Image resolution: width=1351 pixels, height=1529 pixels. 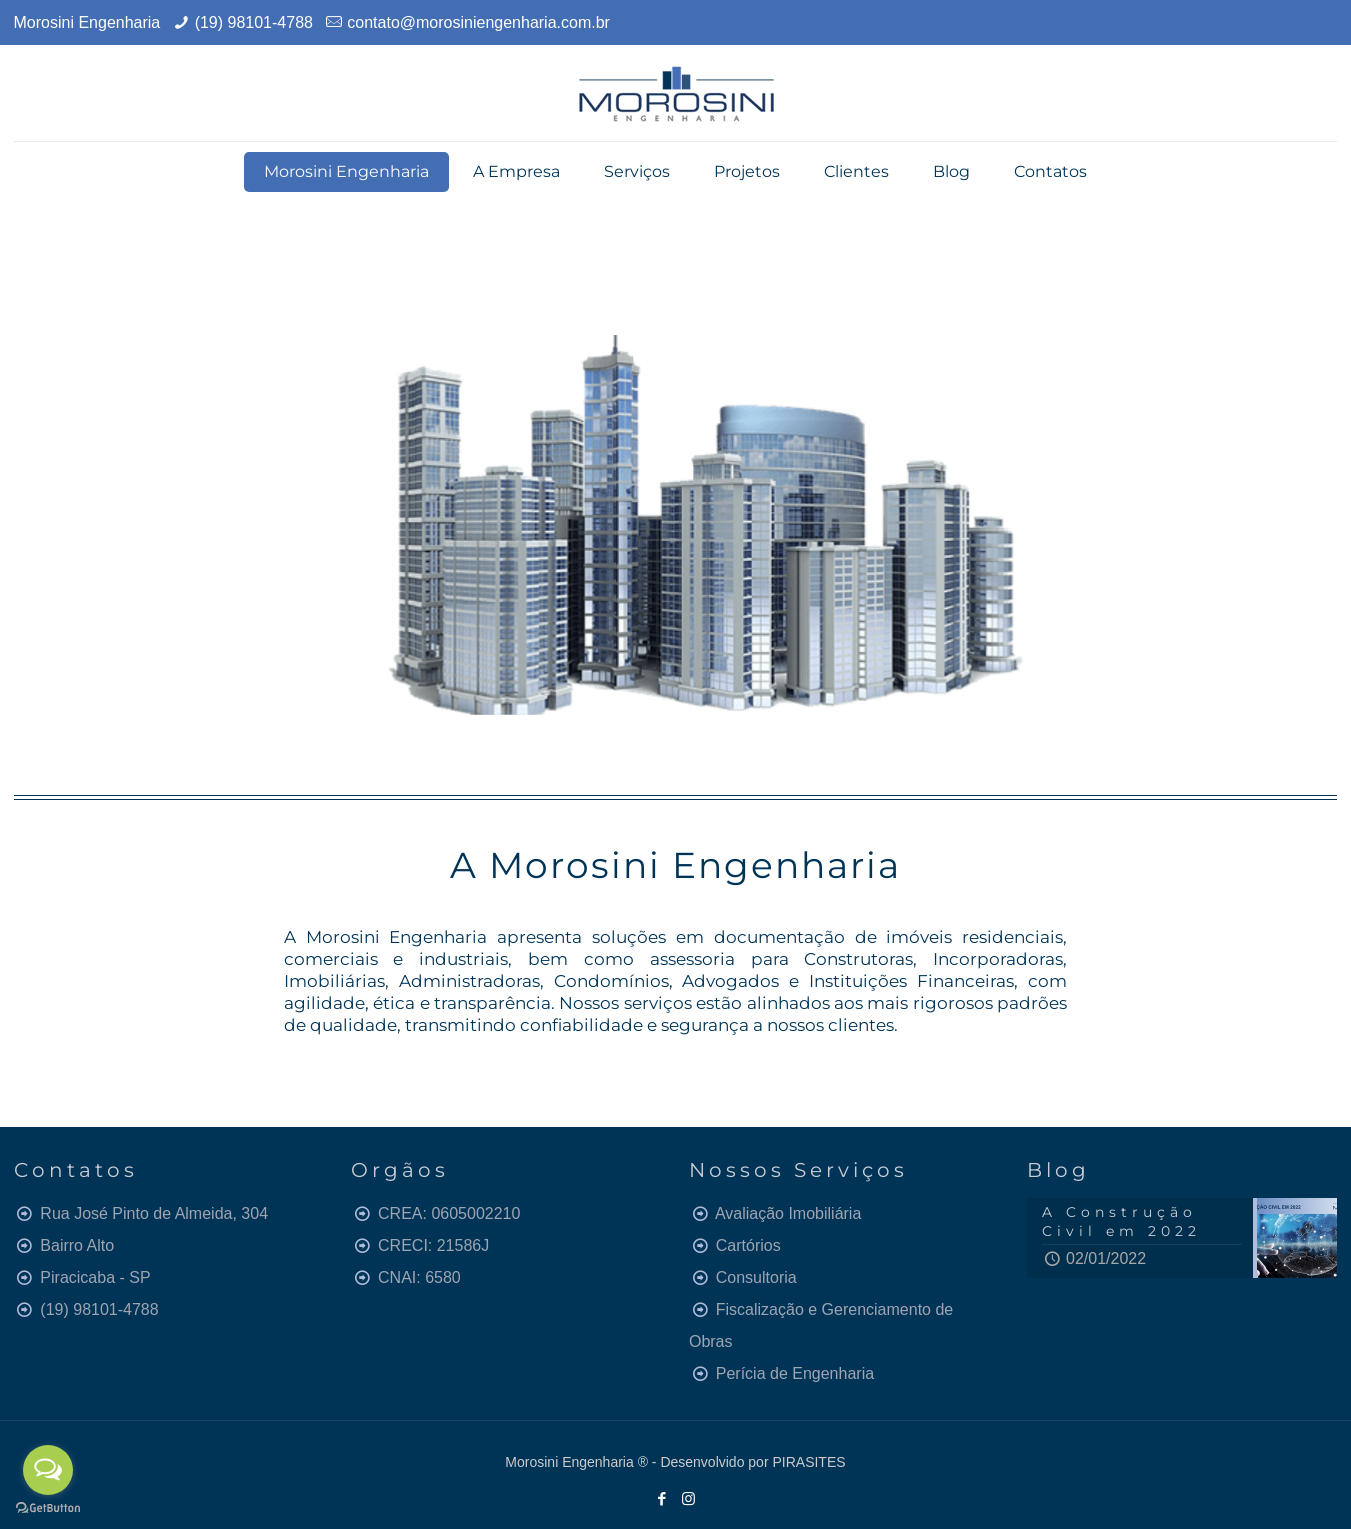 What do you see at coordinates (48, 1470) in the screenshot?
I see `[Open messengers list]` at bounding box center [48, 1470].